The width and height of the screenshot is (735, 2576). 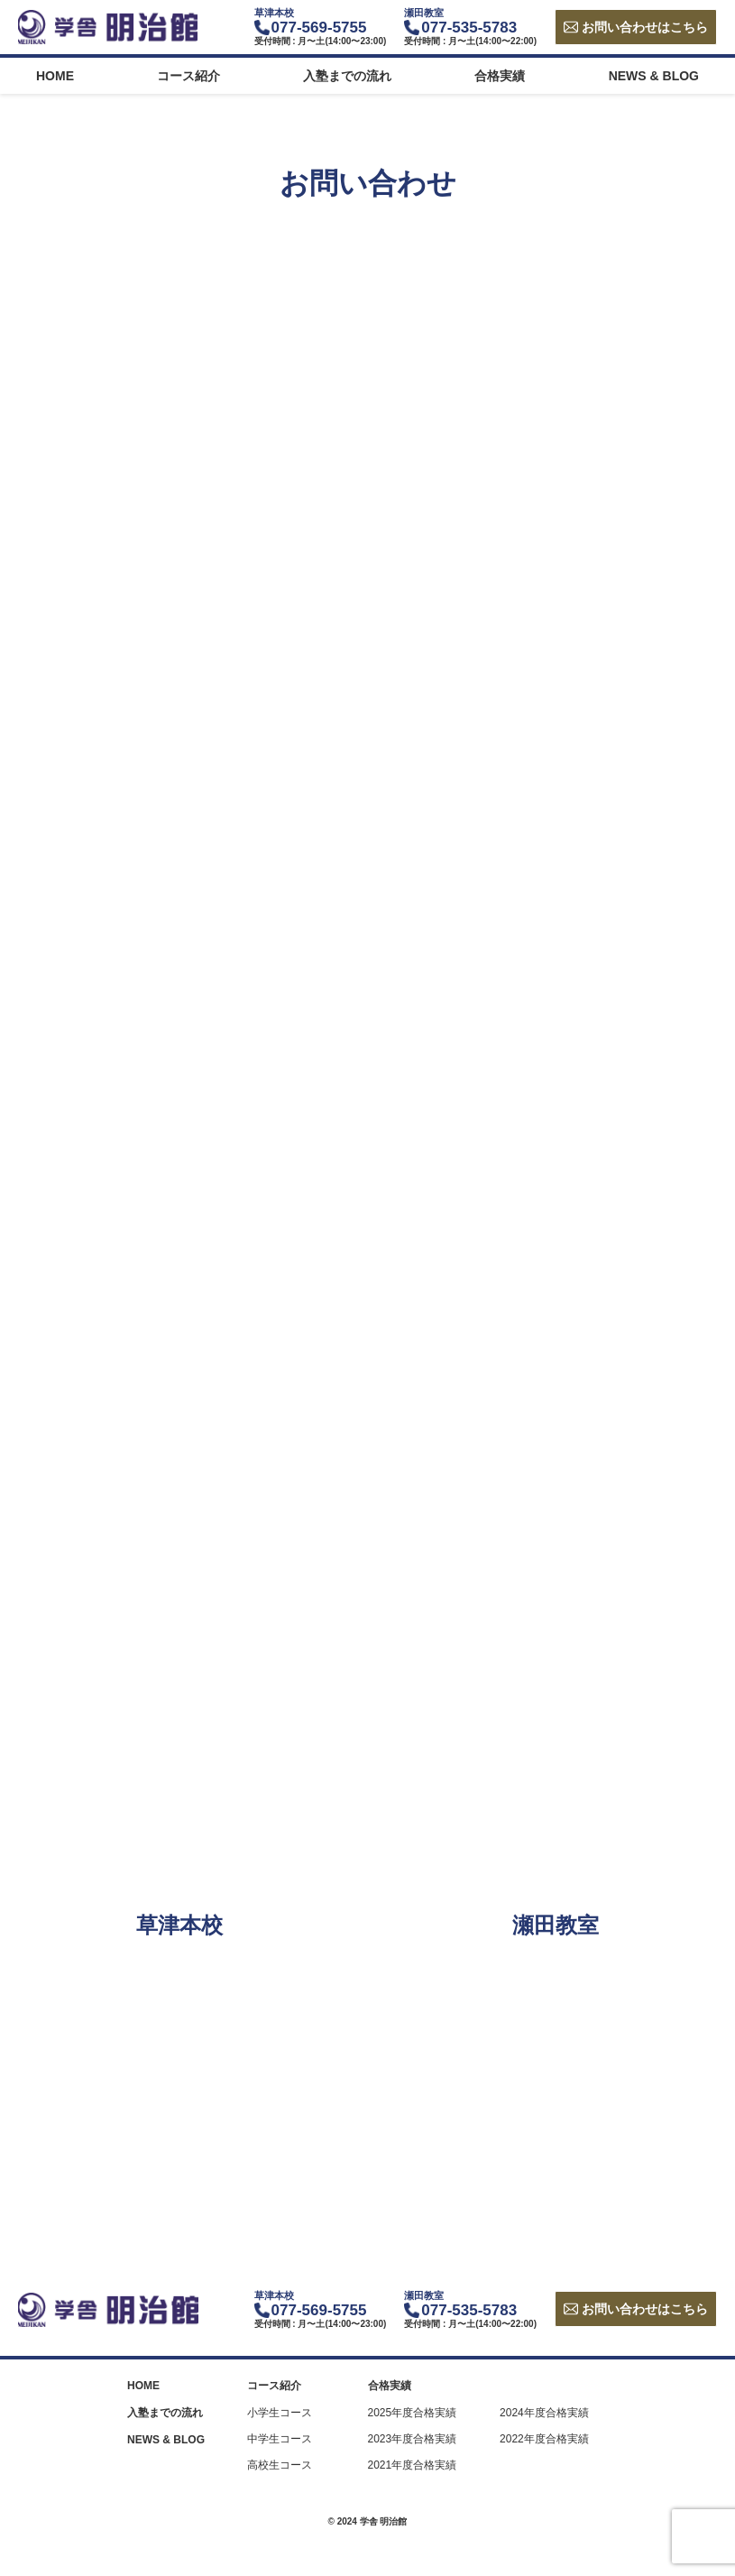 What do you see at coordinates (469, 27) in the screenshot?
I see `077-535-5783` at bounding box center [469, 27].